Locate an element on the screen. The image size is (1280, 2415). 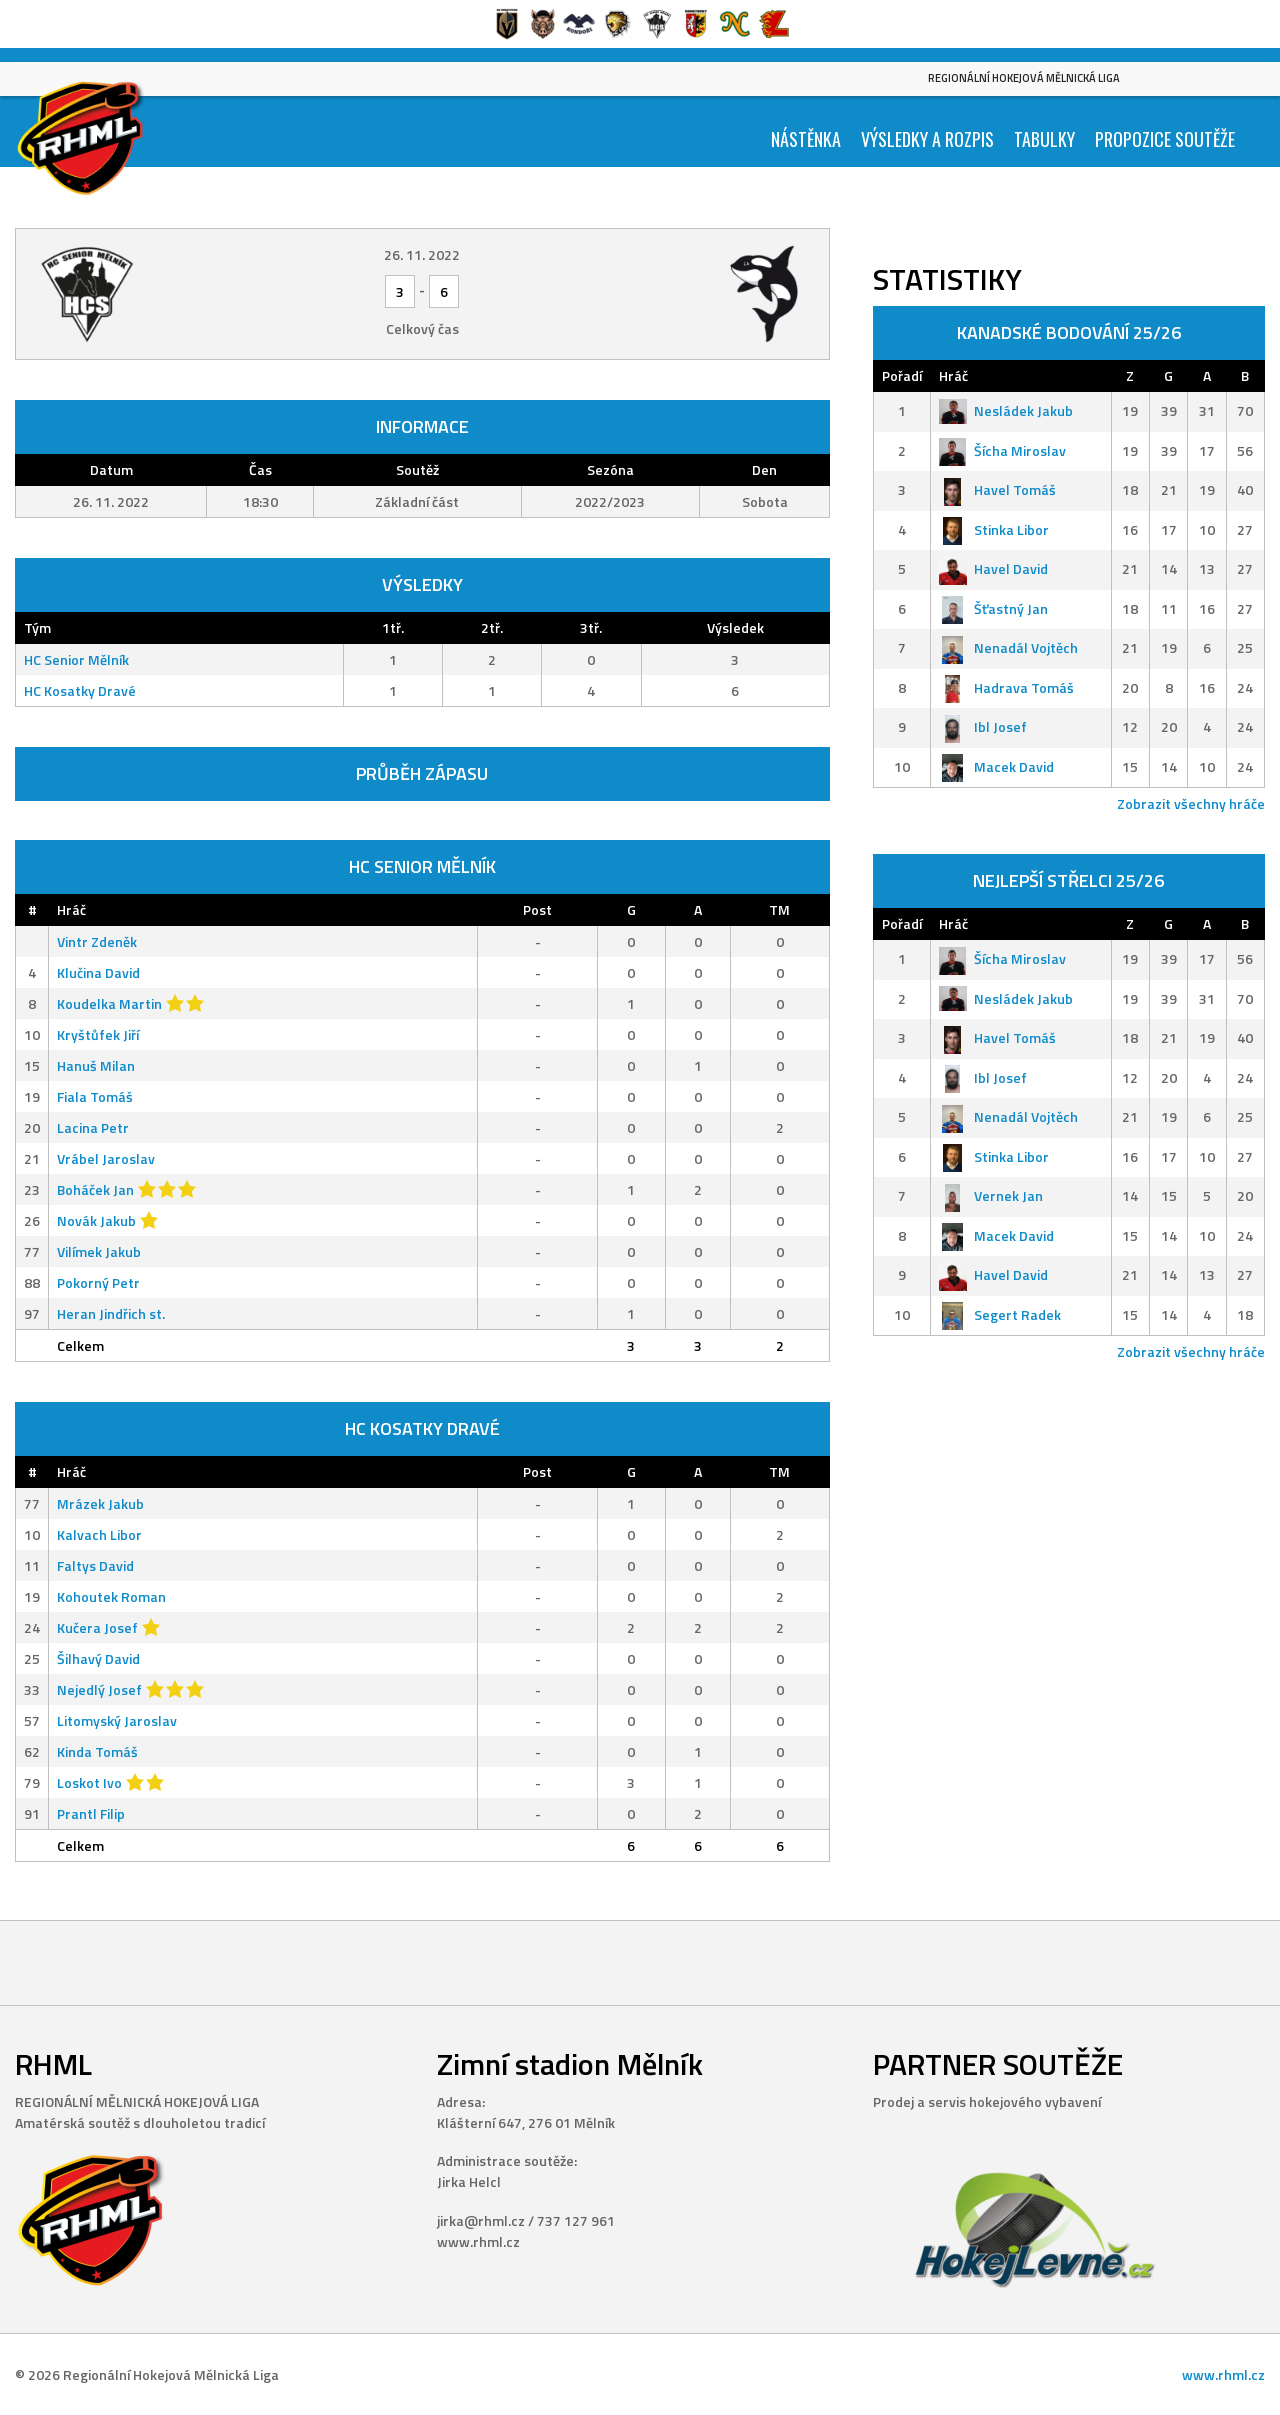
Hráč is located at coordinates (71, 909).